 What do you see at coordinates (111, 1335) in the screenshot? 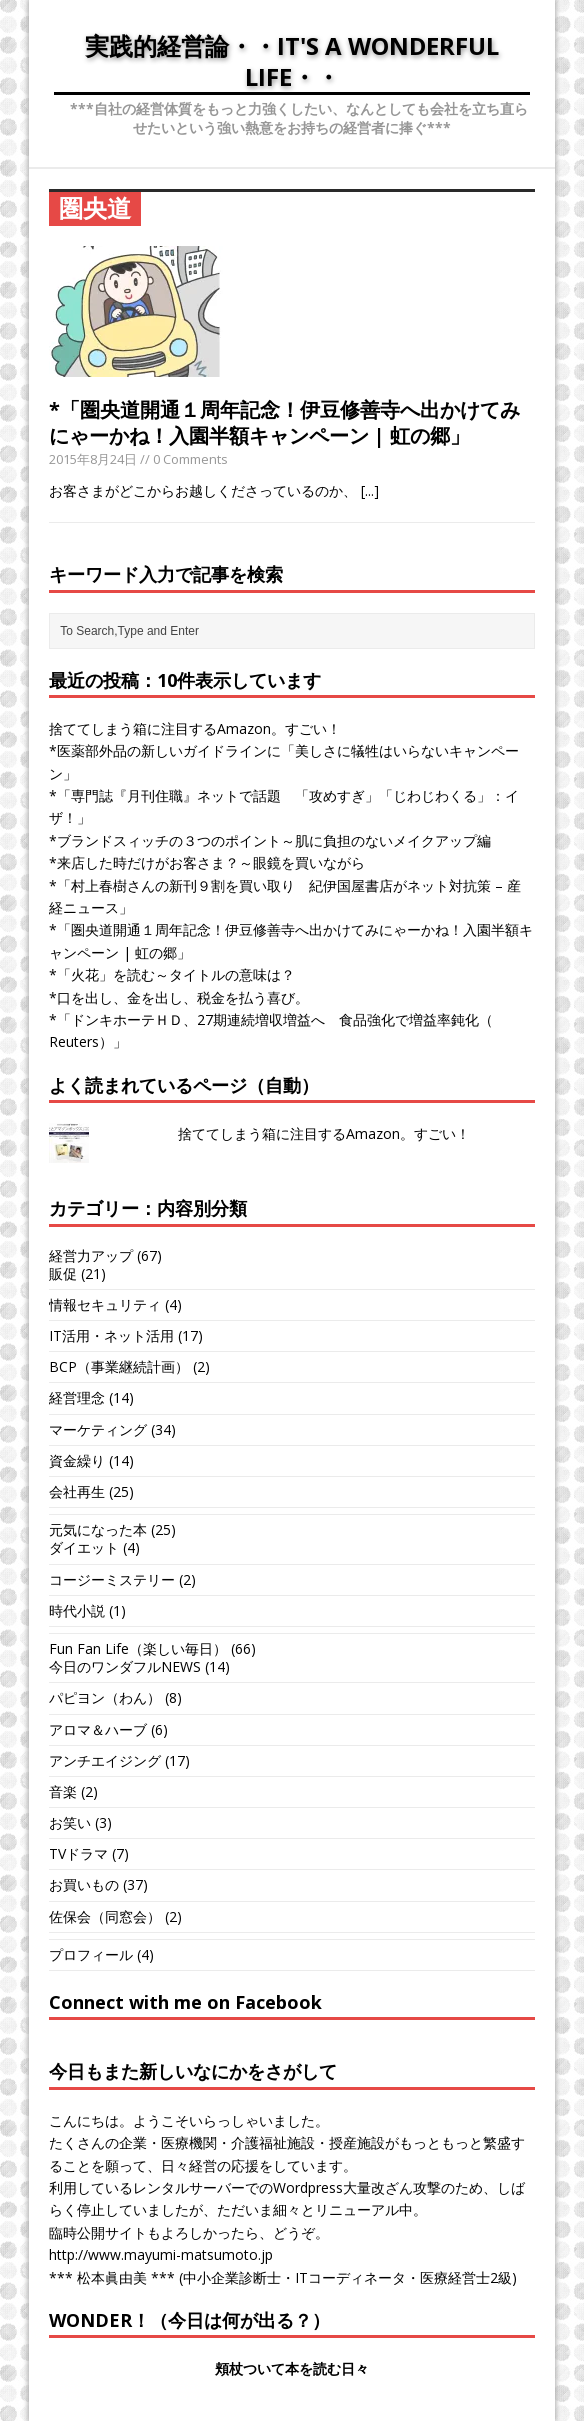
I see `IT活用・ネット活用` at bounding box center [111, 1335].